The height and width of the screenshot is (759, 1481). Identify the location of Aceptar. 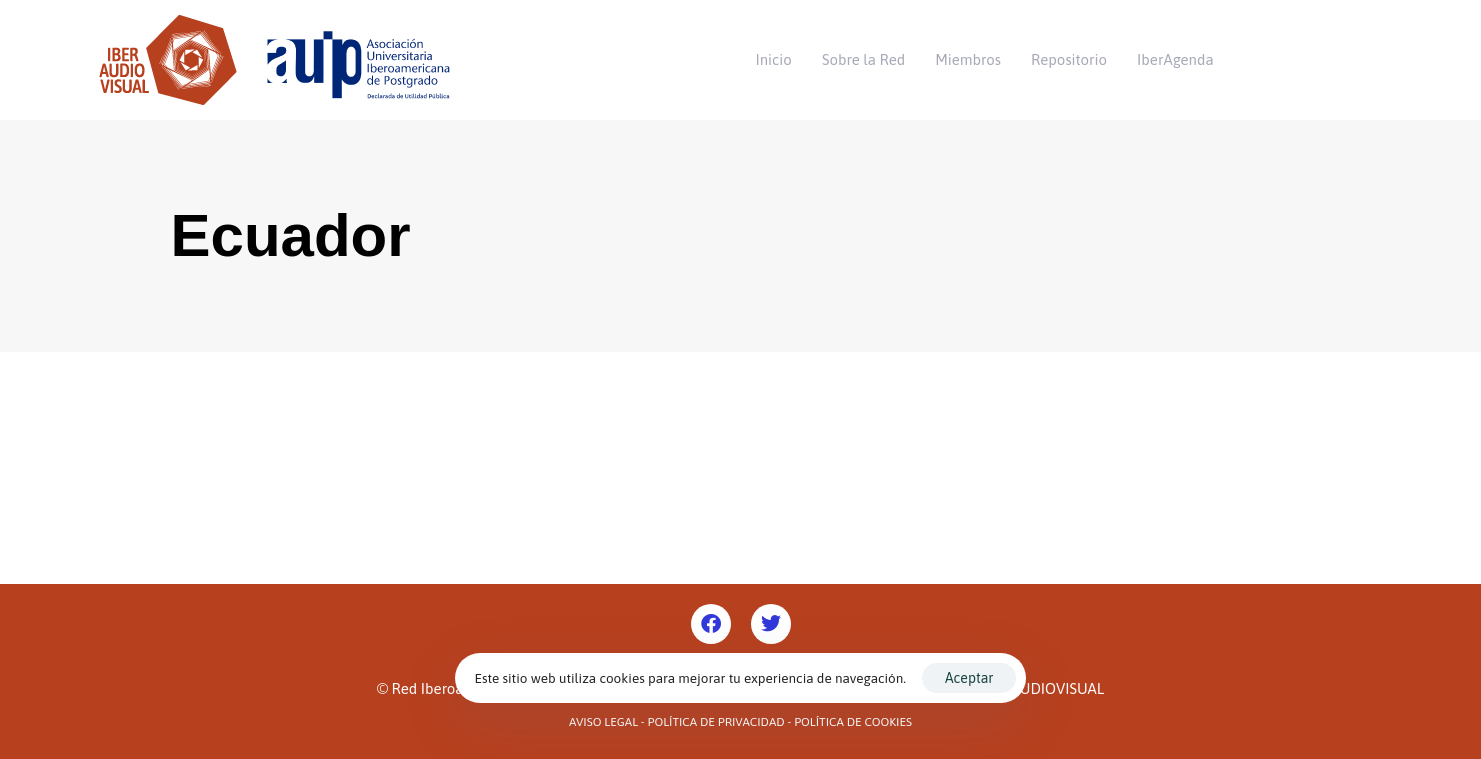
(969, 678).